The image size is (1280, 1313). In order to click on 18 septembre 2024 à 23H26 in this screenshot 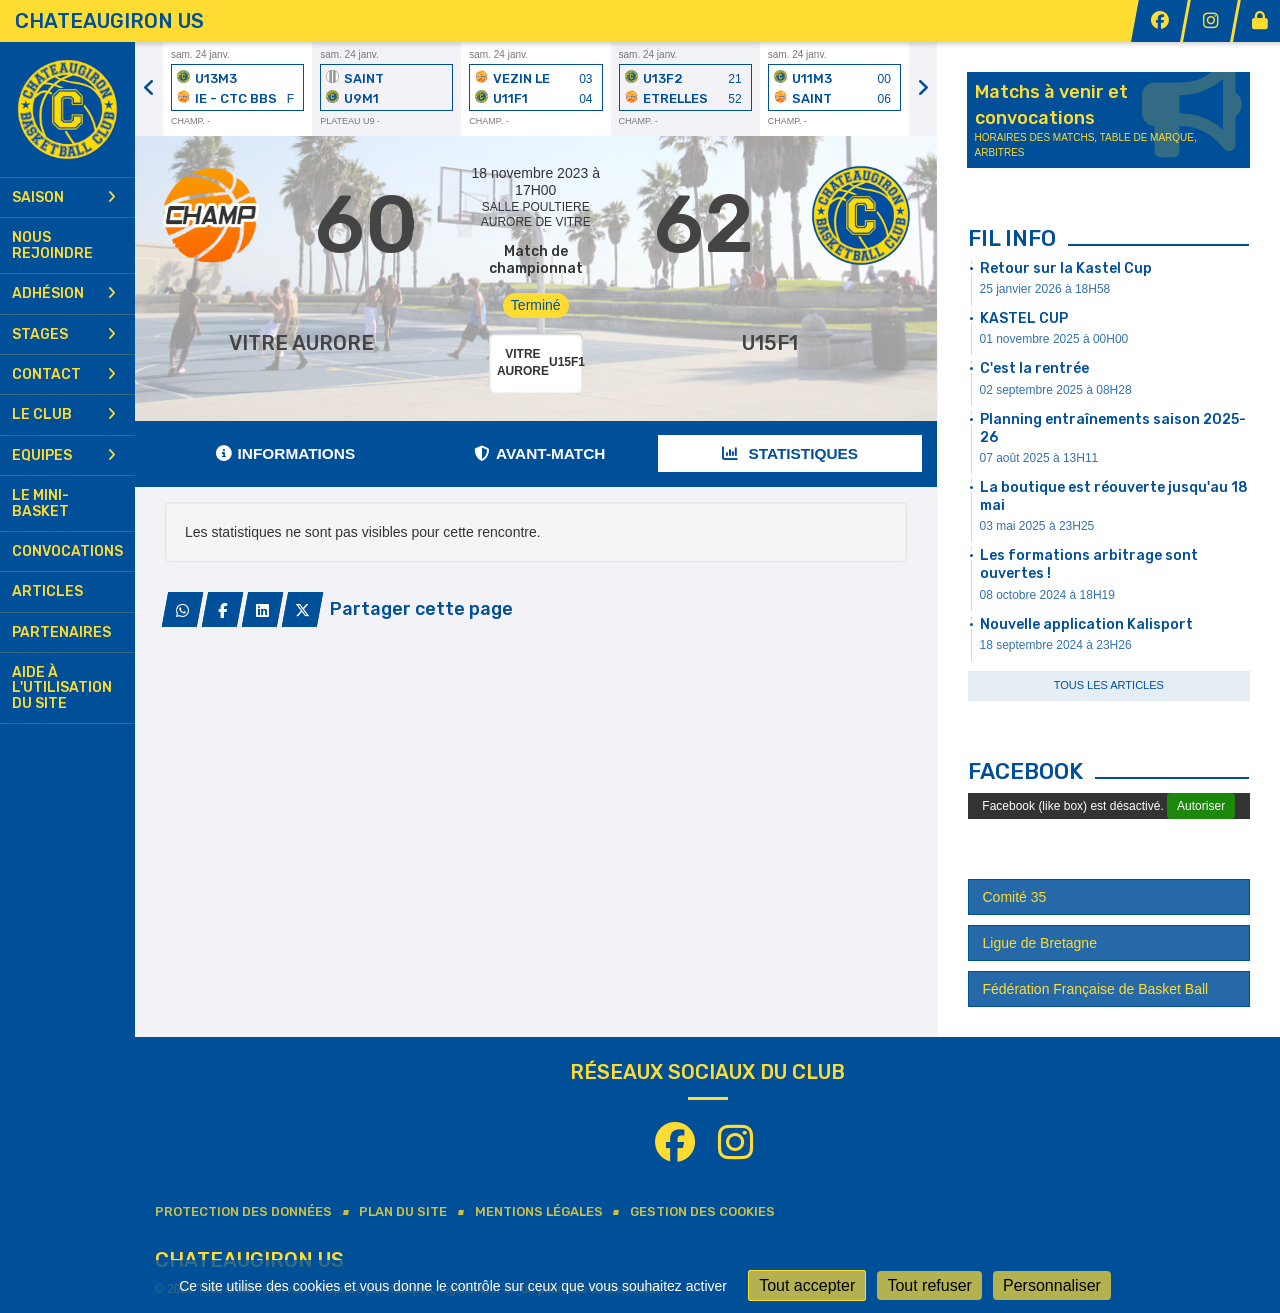, I will do `click(1056, 645)`.